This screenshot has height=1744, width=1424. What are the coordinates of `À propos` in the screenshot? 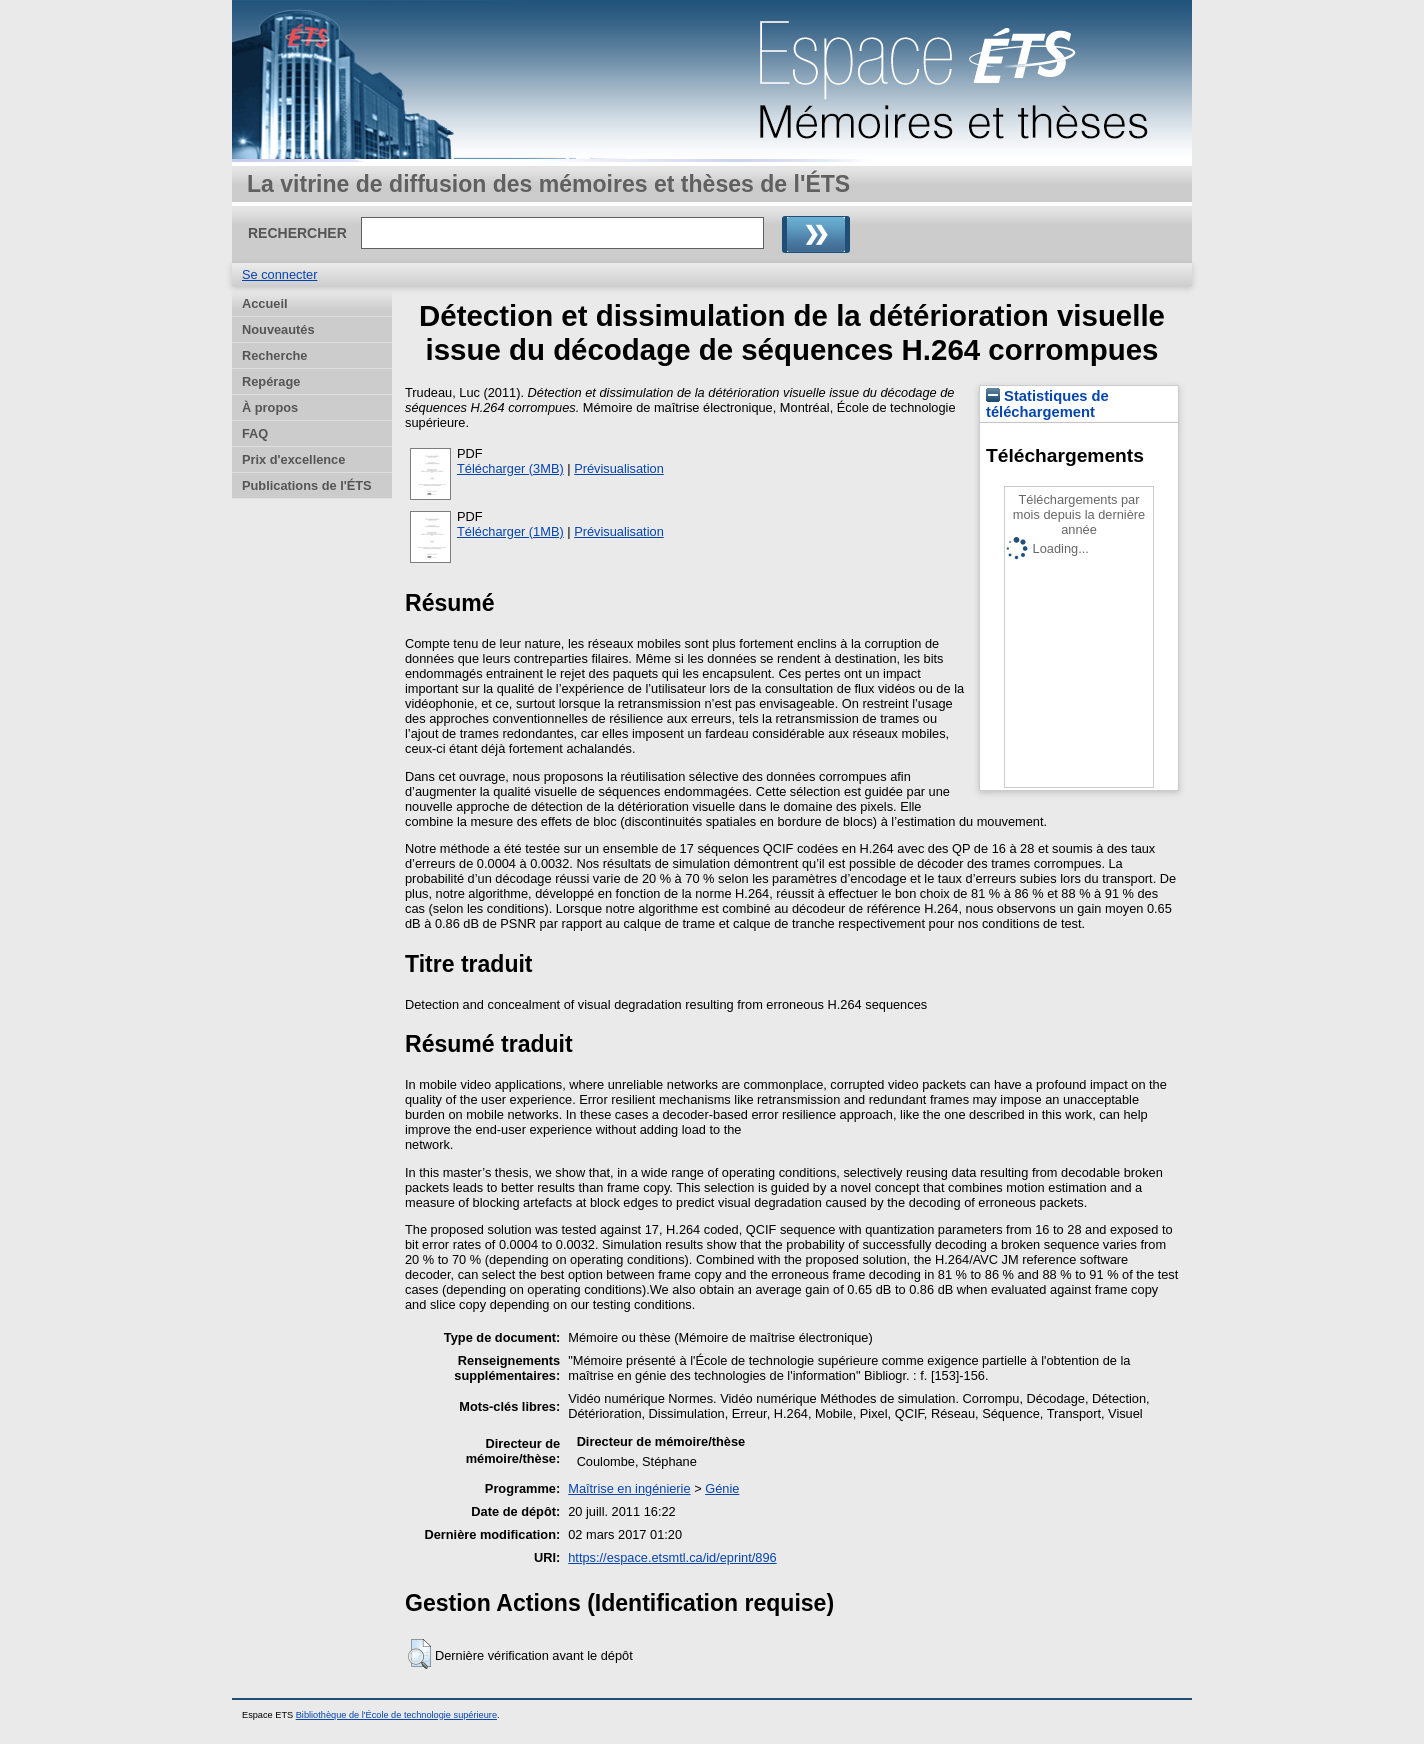 It's located at (270, 407).